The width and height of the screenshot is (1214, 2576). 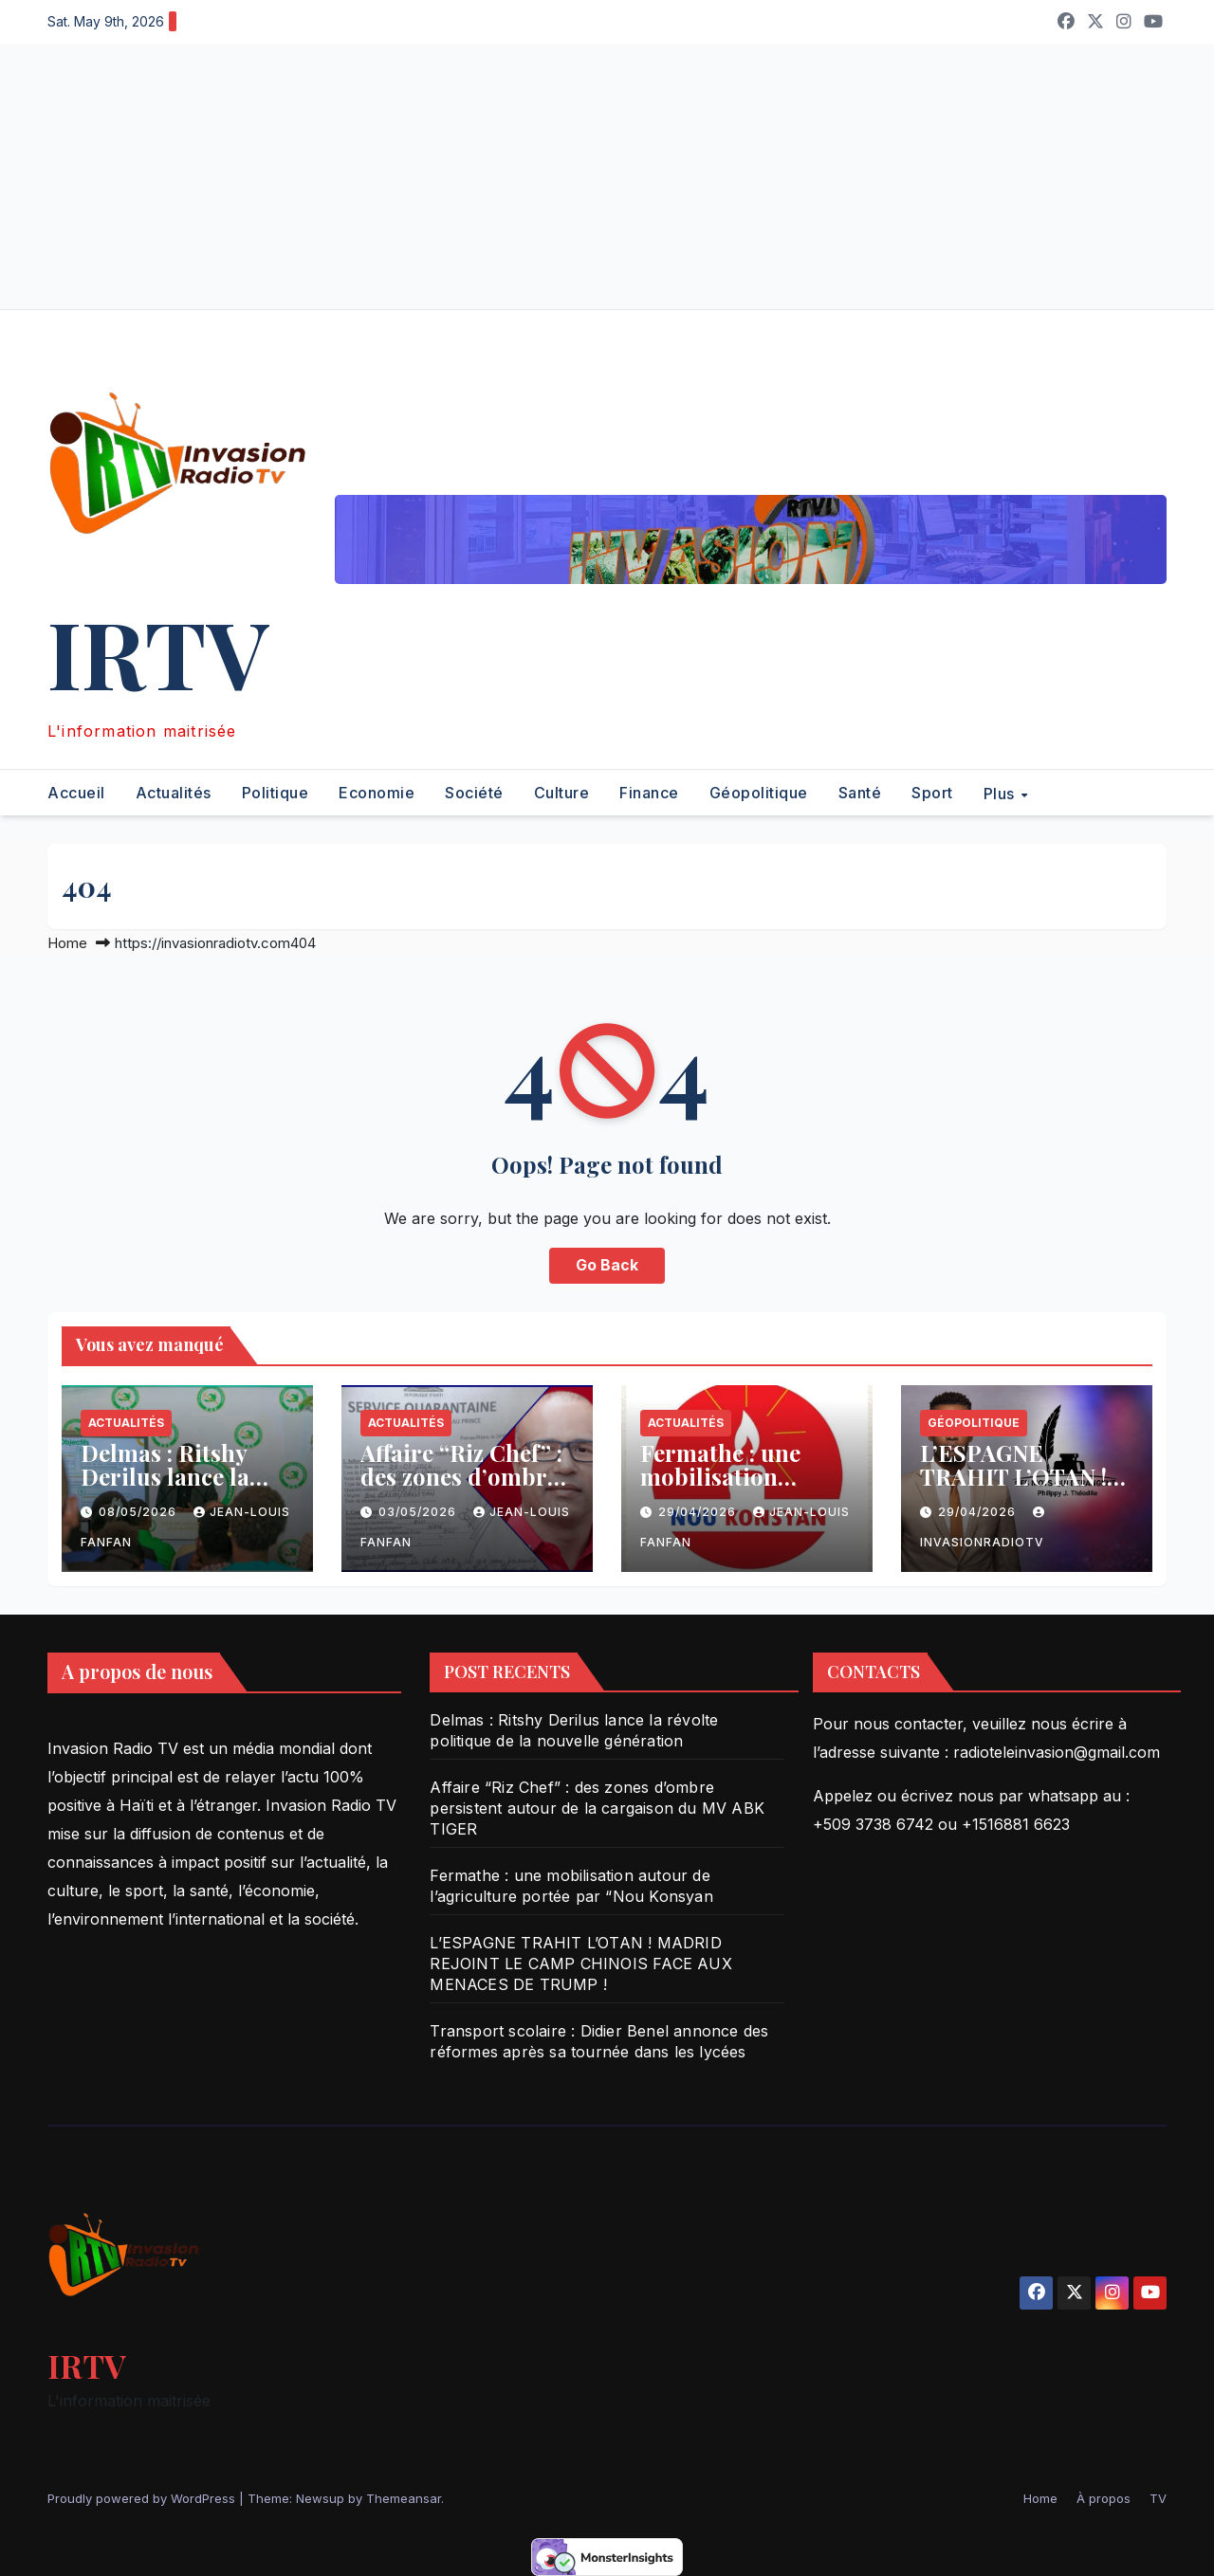 What do you see at coordinates (76, 792) in the screenshot?
I see `Accueil` at bounding box center [76, 792].